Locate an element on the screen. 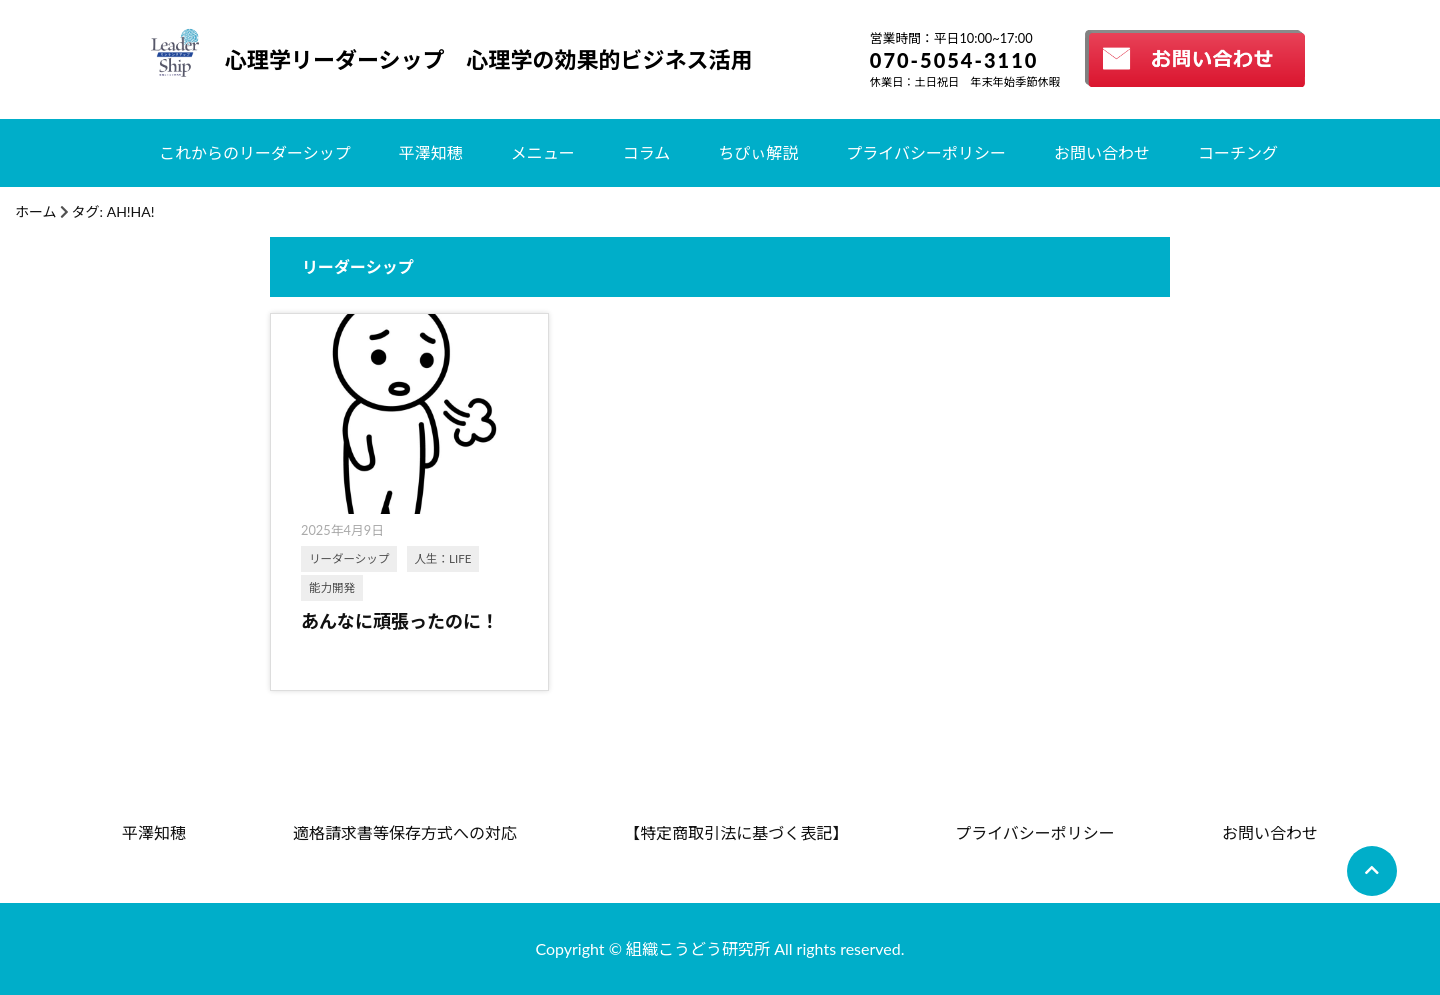 The image size is (1440, 995). リーダーシップ is located at coordinates (349, 558).